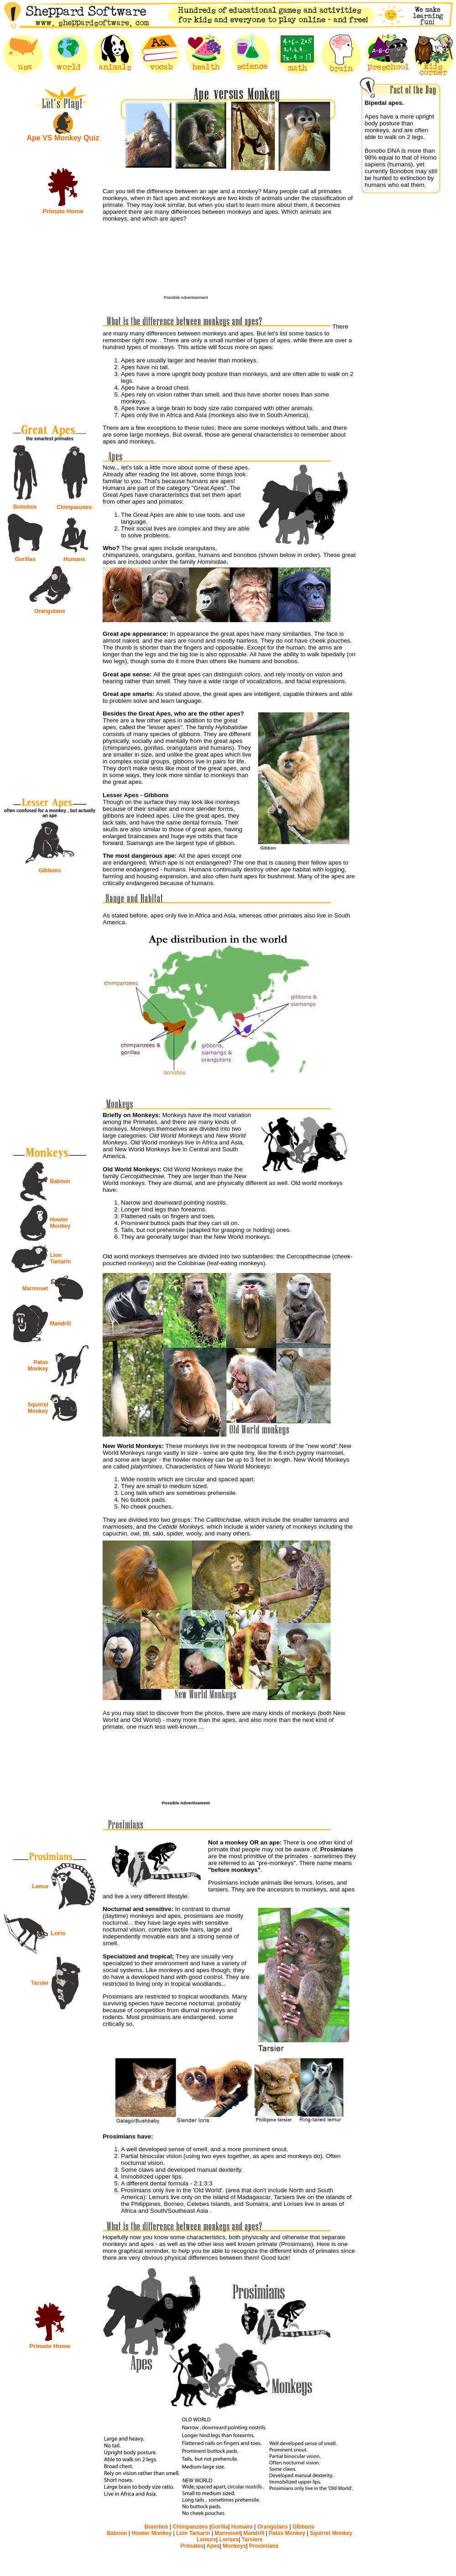 The width and height of the screenshot is (456, 2576). I want to click on Lemurs, so click(206, 2539).